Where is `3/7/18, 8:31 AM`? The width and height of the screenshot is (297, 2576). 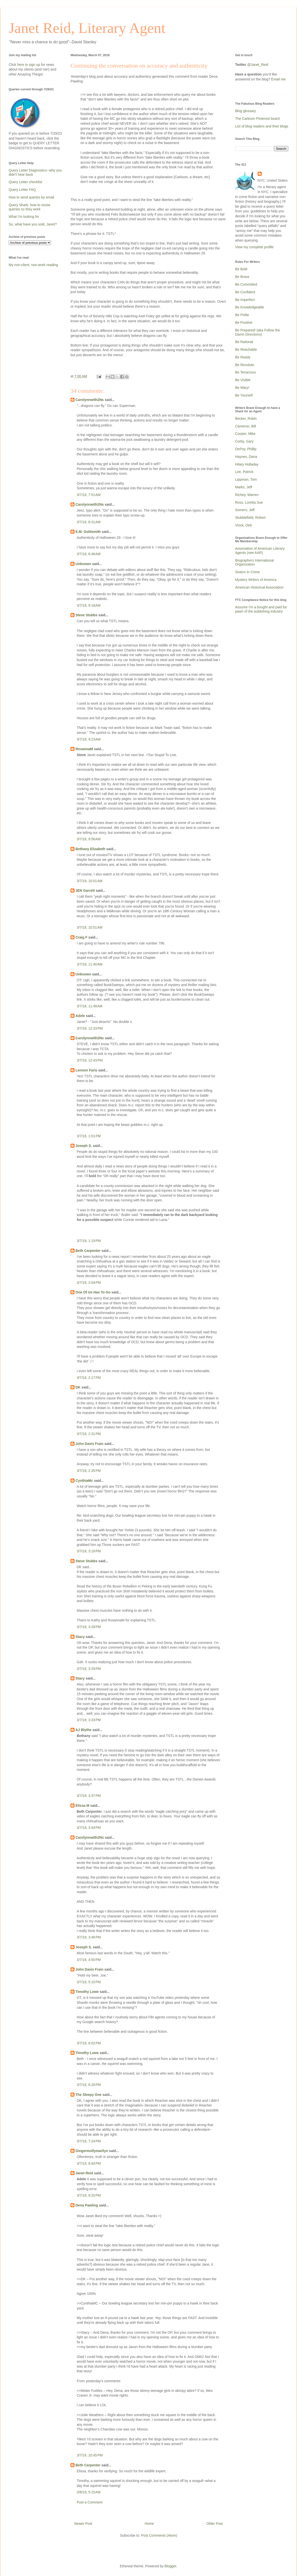 3/7/18, 8:31 AM is located at coordinates (88, 522).